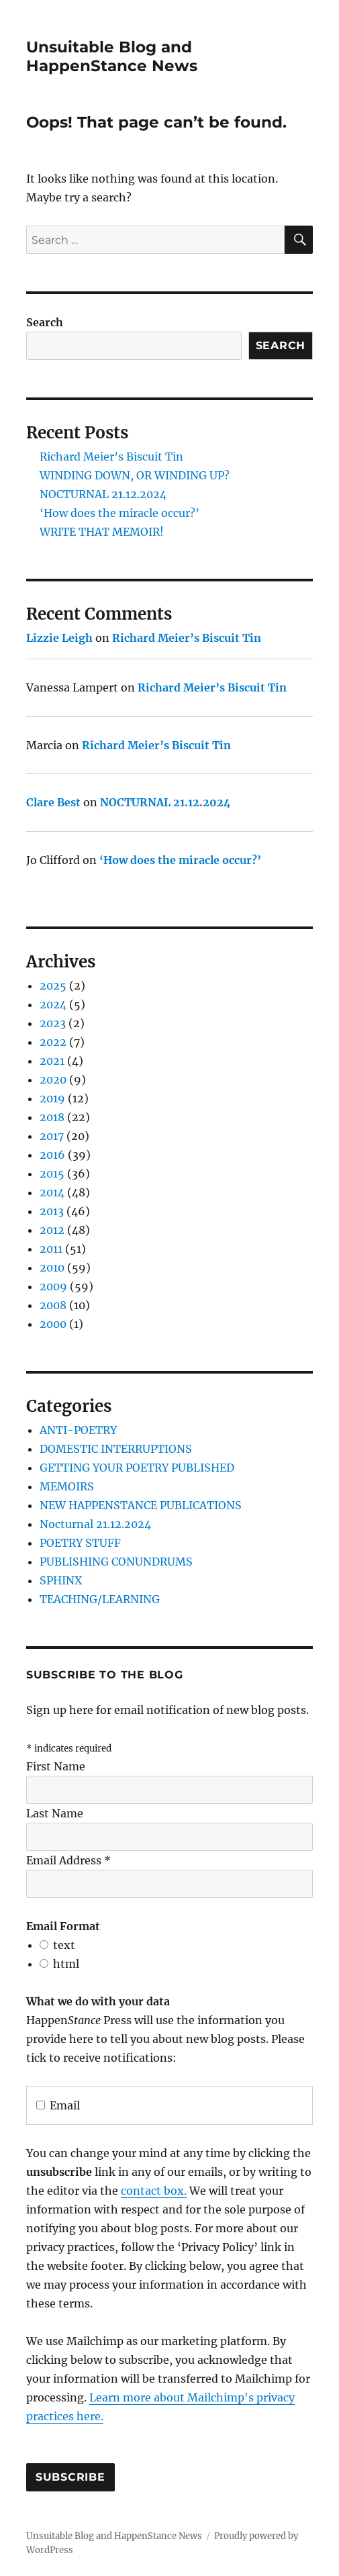 This screenshot has height=2576, width=339. I want to click on Search, so click(44, 322).